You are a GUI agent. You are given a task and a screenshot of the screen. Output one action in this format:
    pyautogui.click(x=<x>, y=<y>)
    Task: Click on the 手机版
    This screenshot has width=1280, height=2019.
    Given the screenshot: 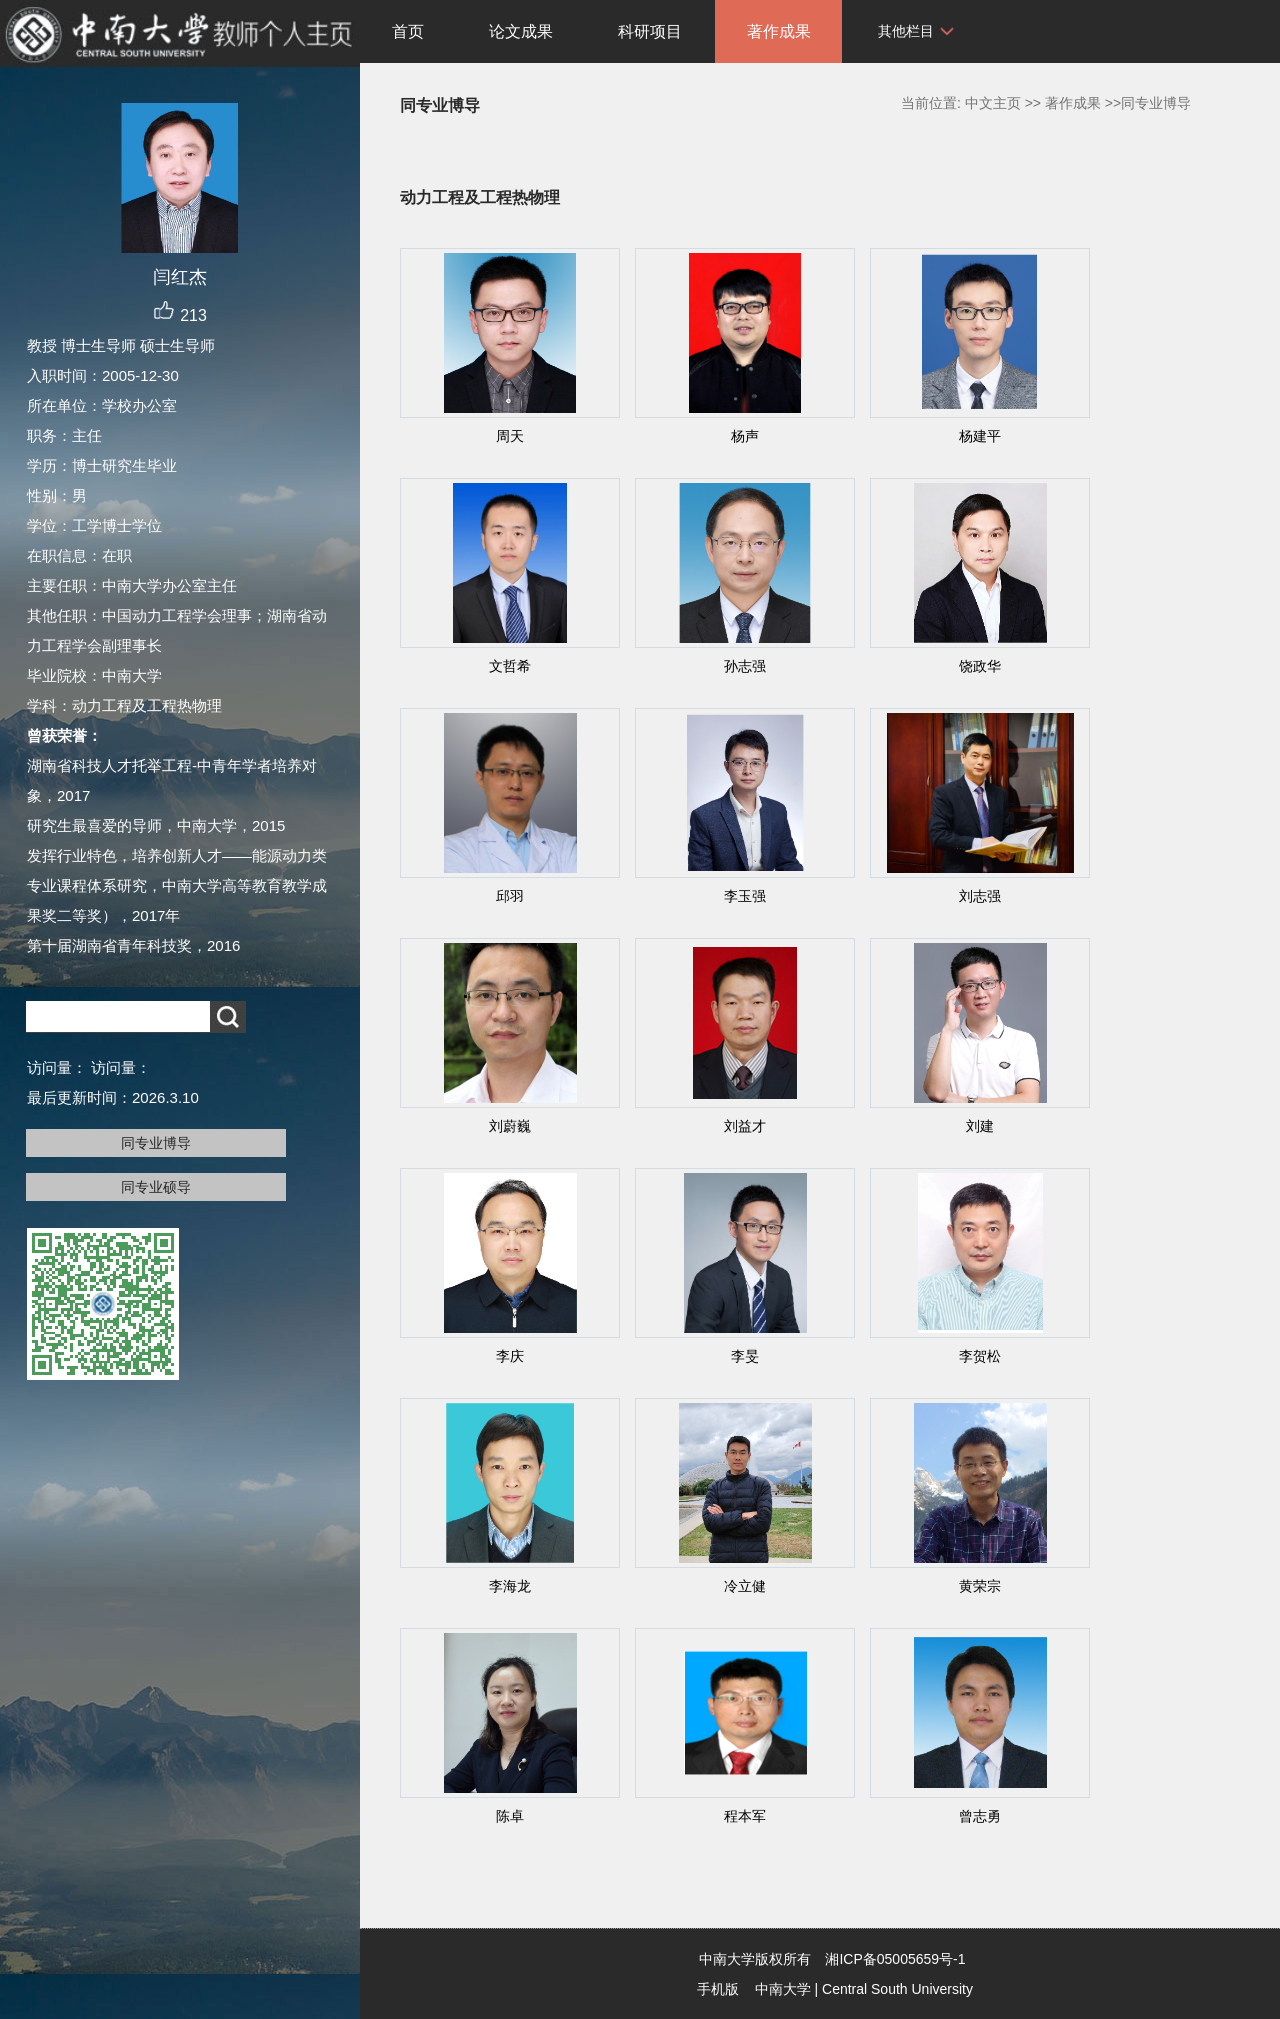 What is the action you would take?
    pyautogui.click(x=718, y=1989)
    